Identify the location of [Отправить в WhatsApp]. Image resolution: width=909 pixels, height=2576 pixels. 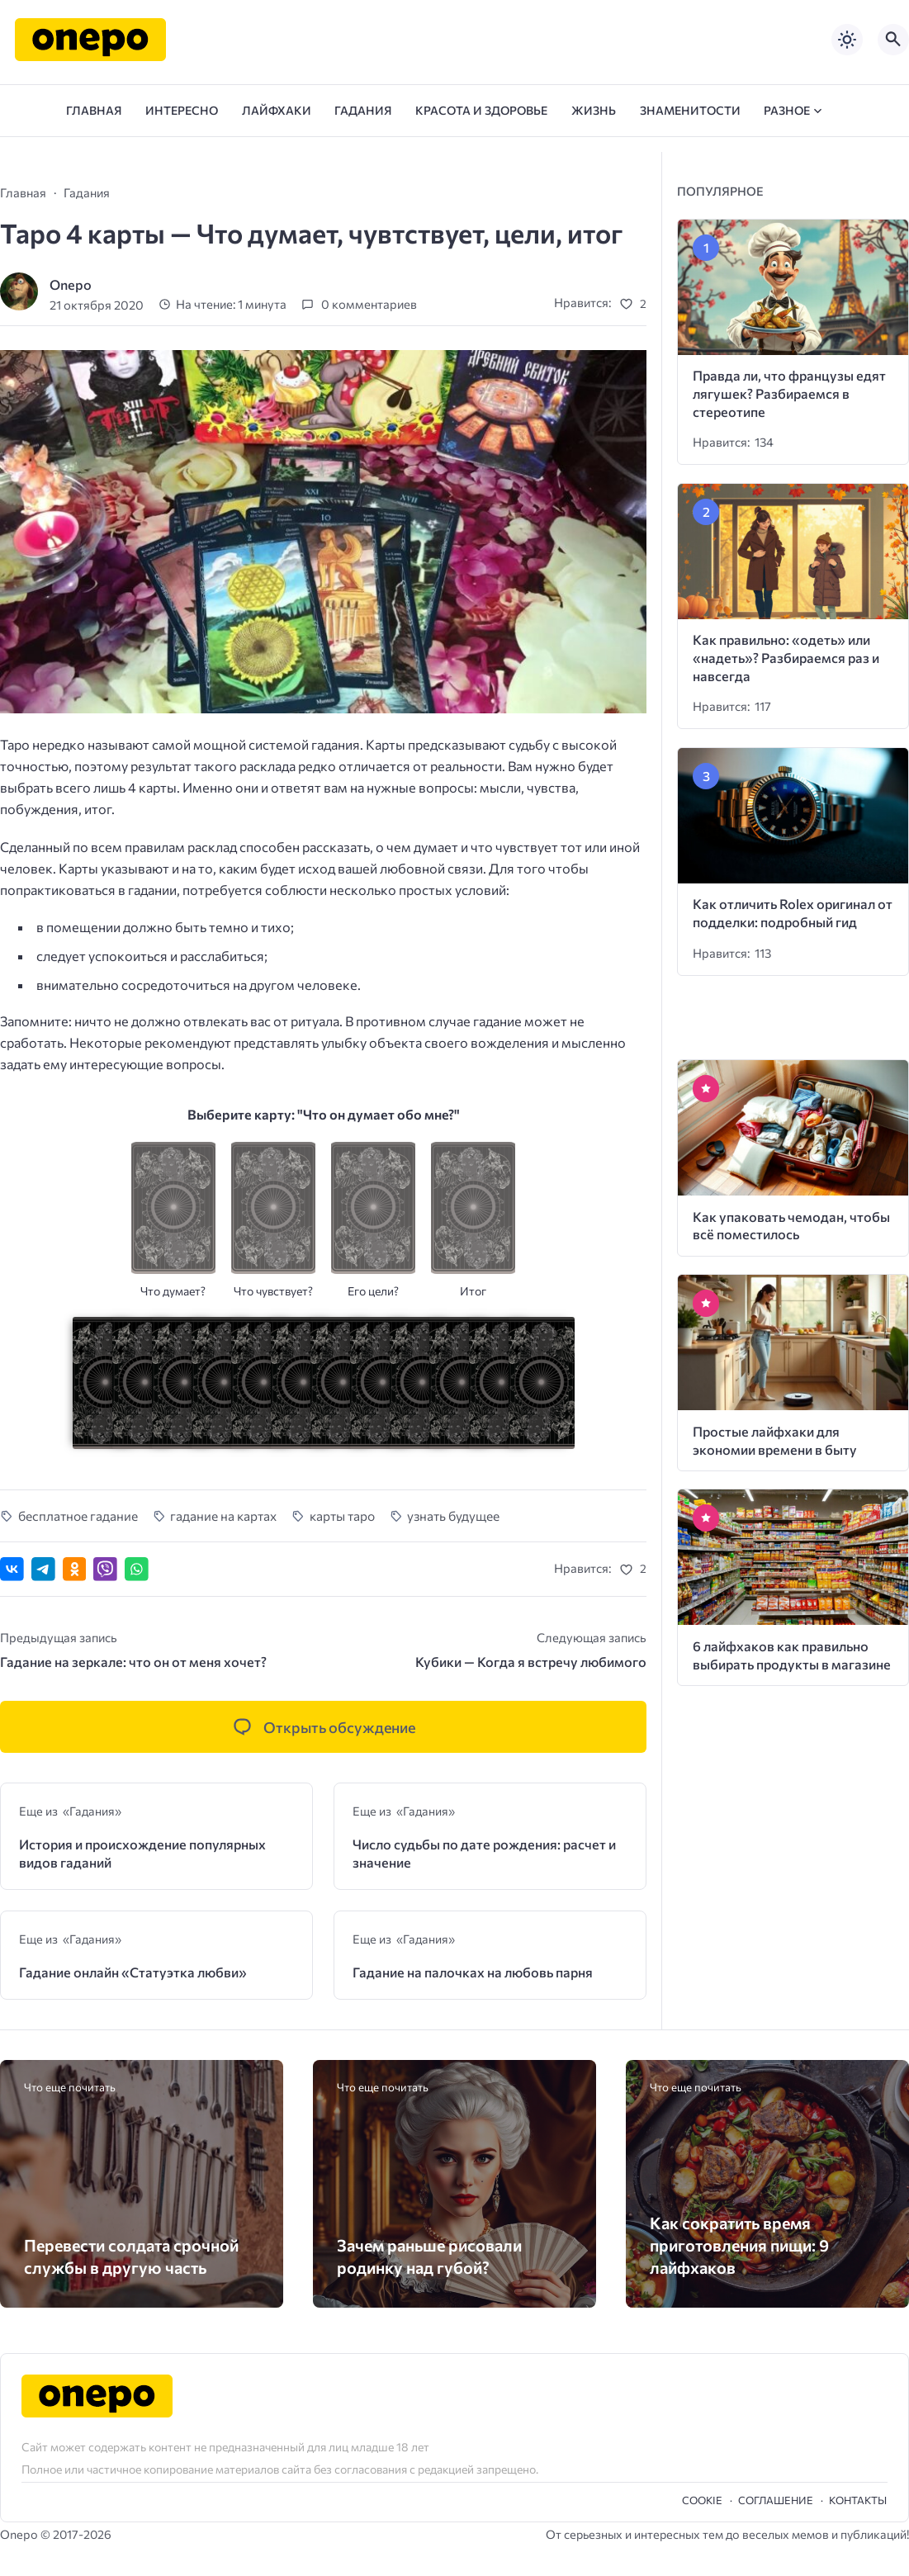
(137, 1569).